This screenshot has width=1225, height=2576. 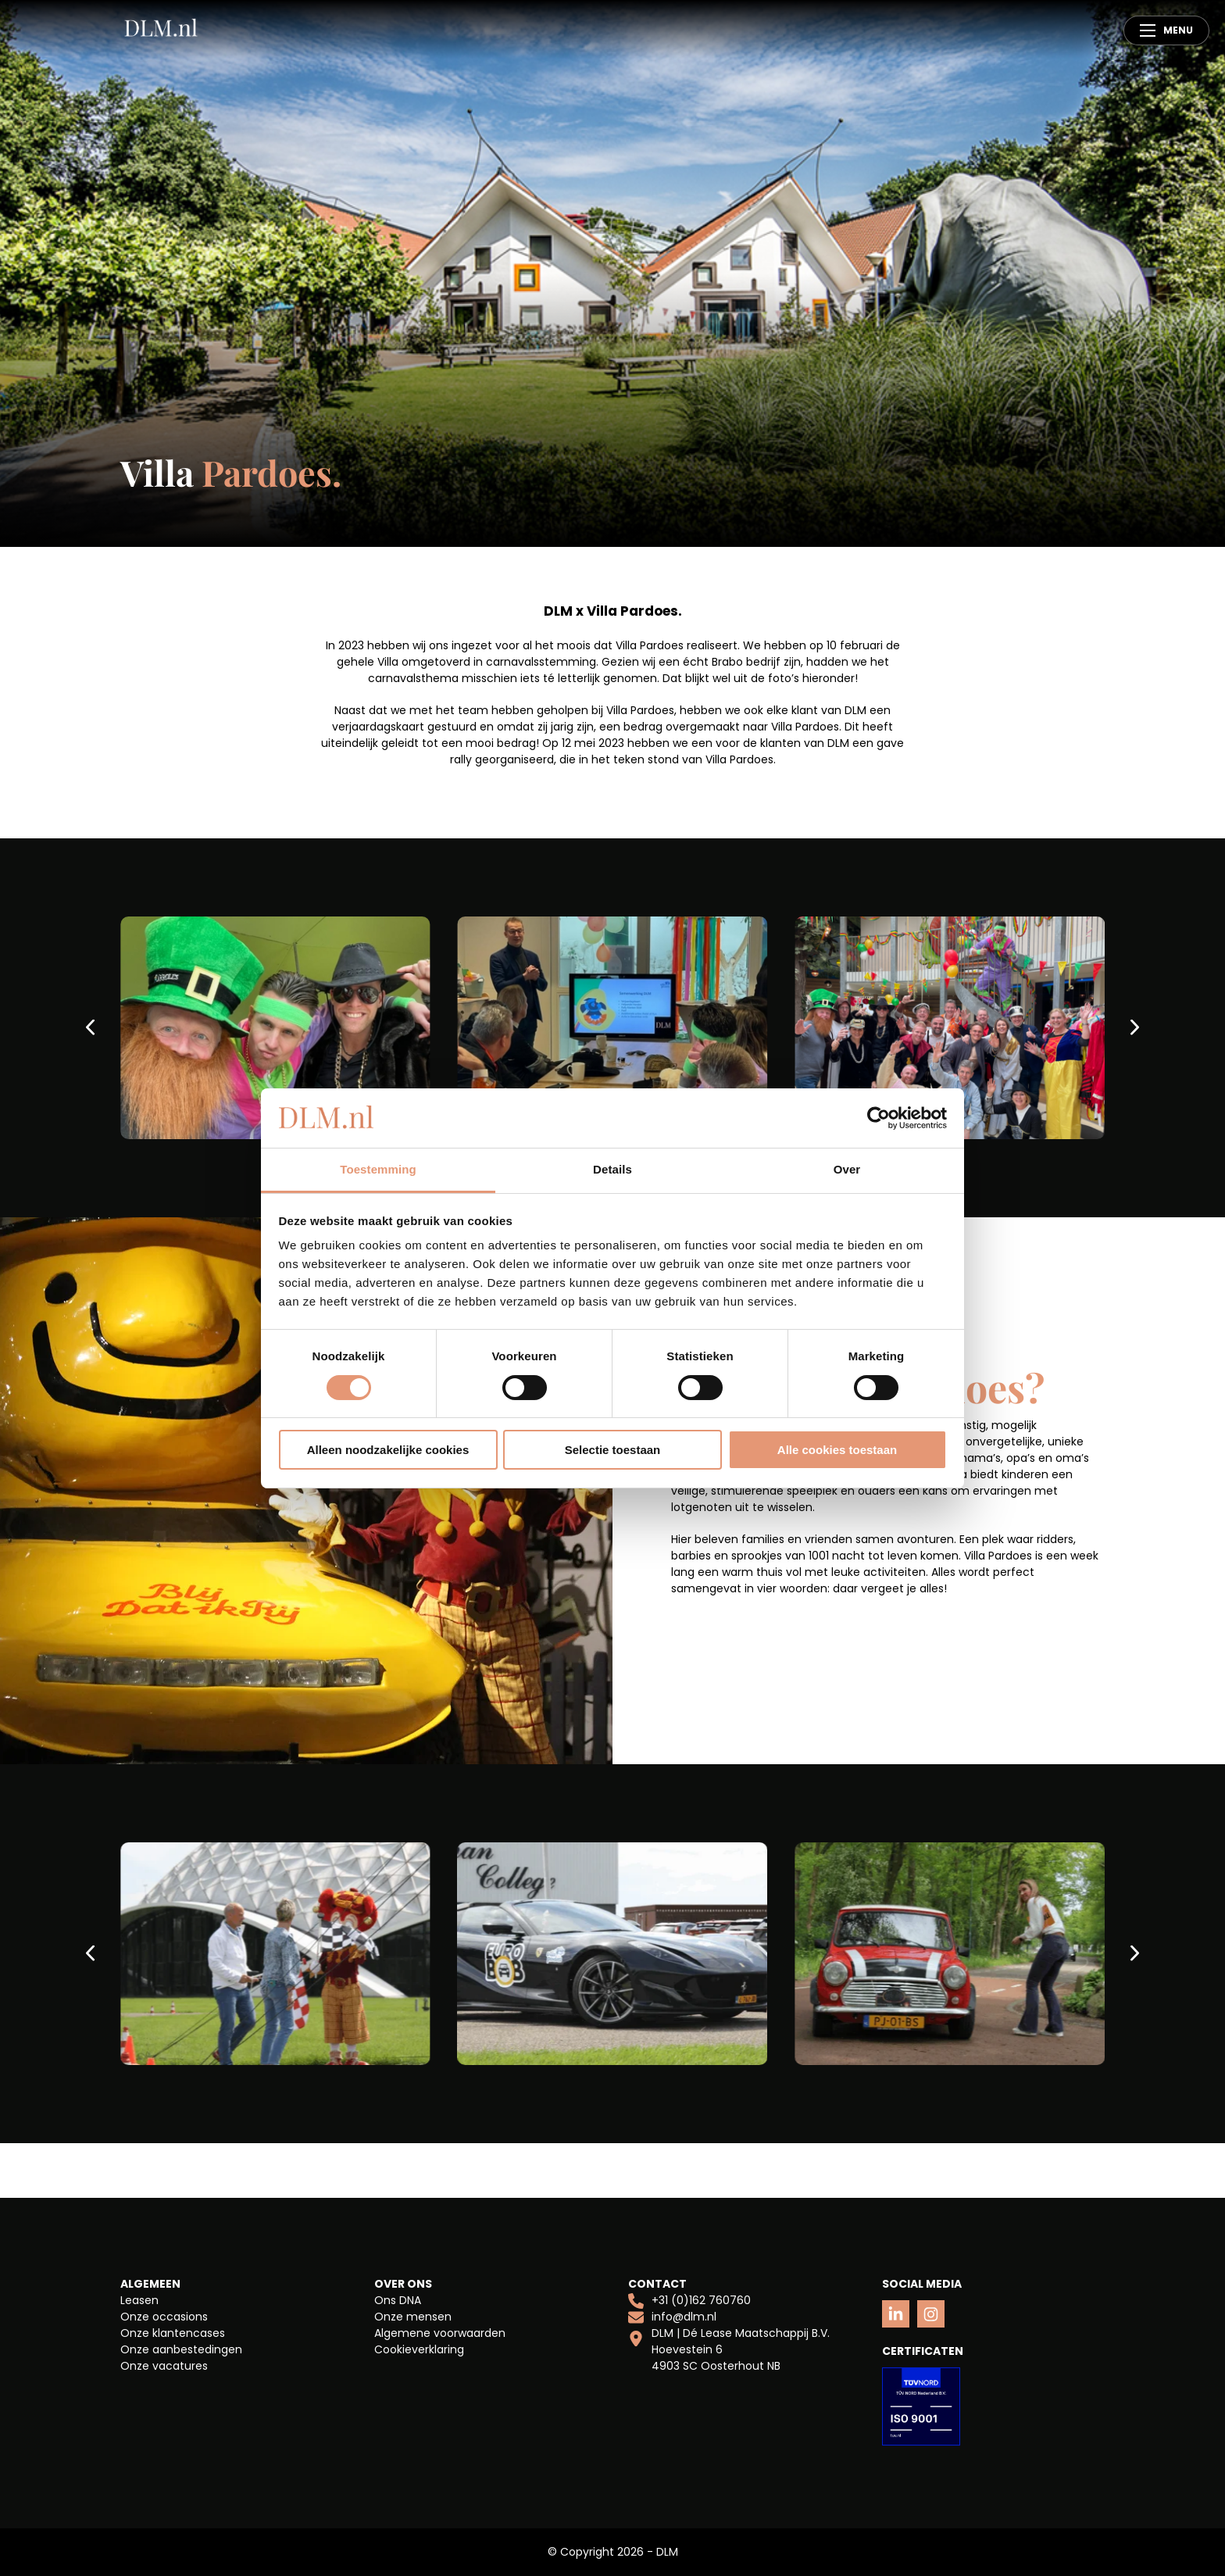 I want to click on Onze occasions, so click(x=164, y=2316).